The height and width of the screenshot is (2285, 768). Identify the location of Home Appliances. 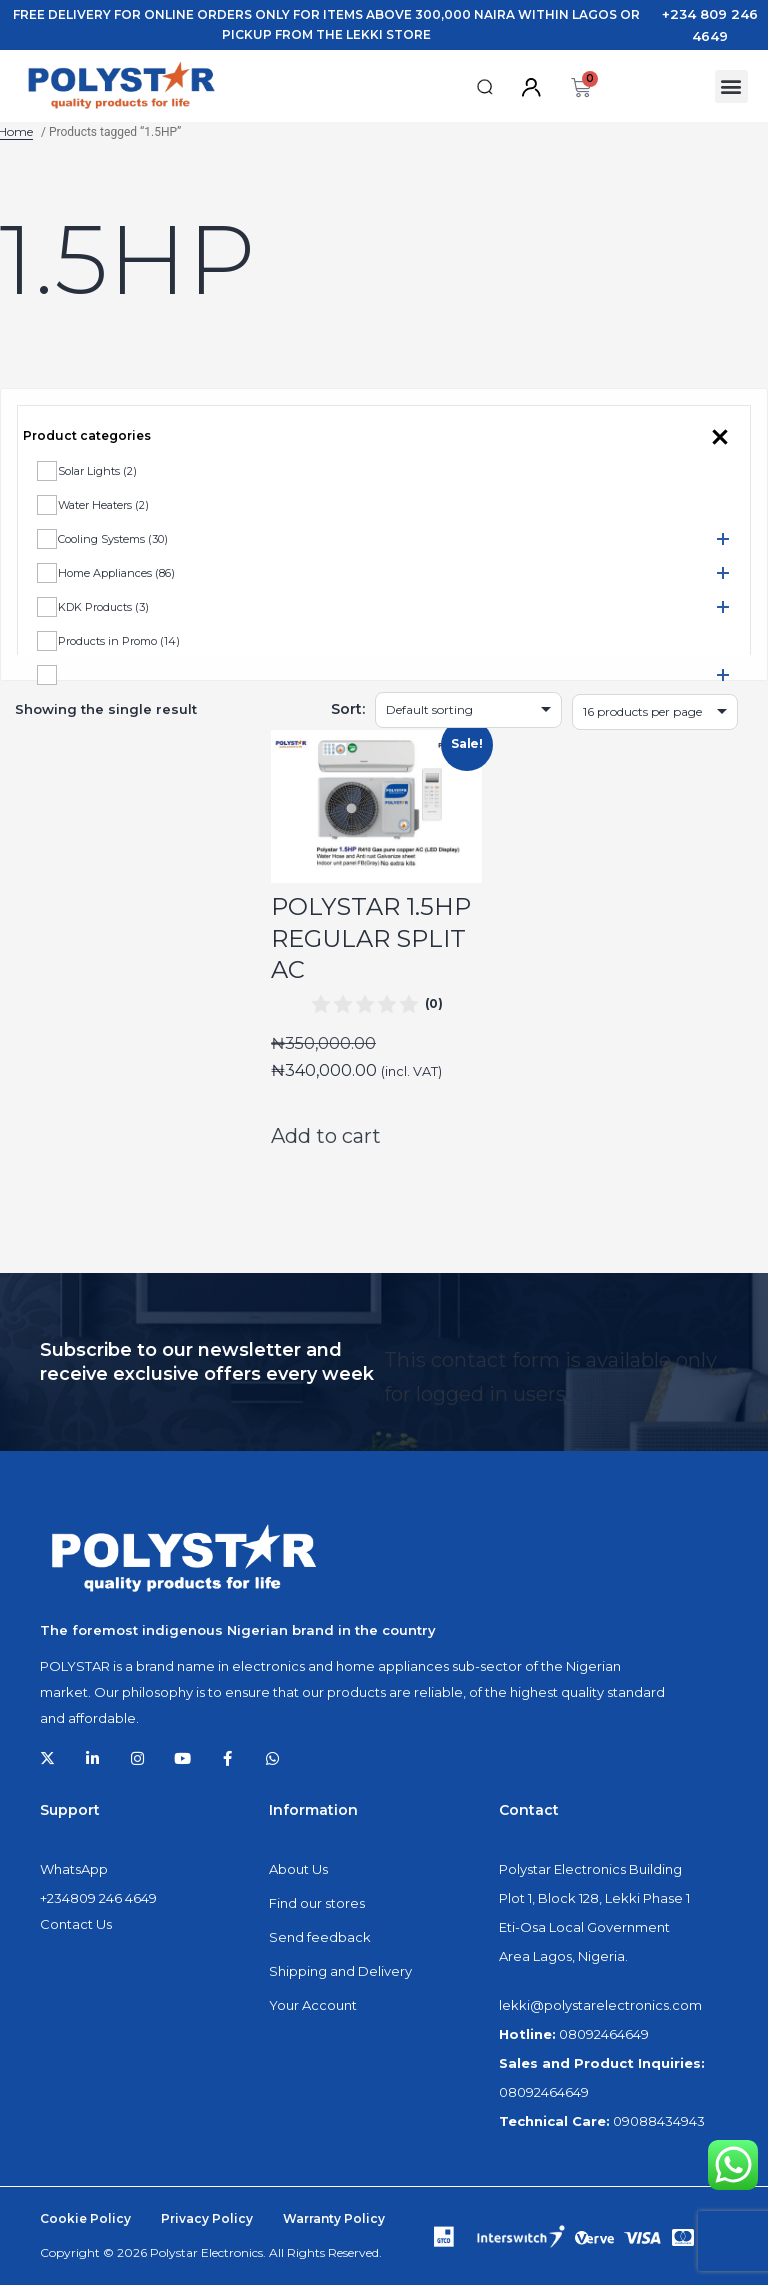
(116, 573).